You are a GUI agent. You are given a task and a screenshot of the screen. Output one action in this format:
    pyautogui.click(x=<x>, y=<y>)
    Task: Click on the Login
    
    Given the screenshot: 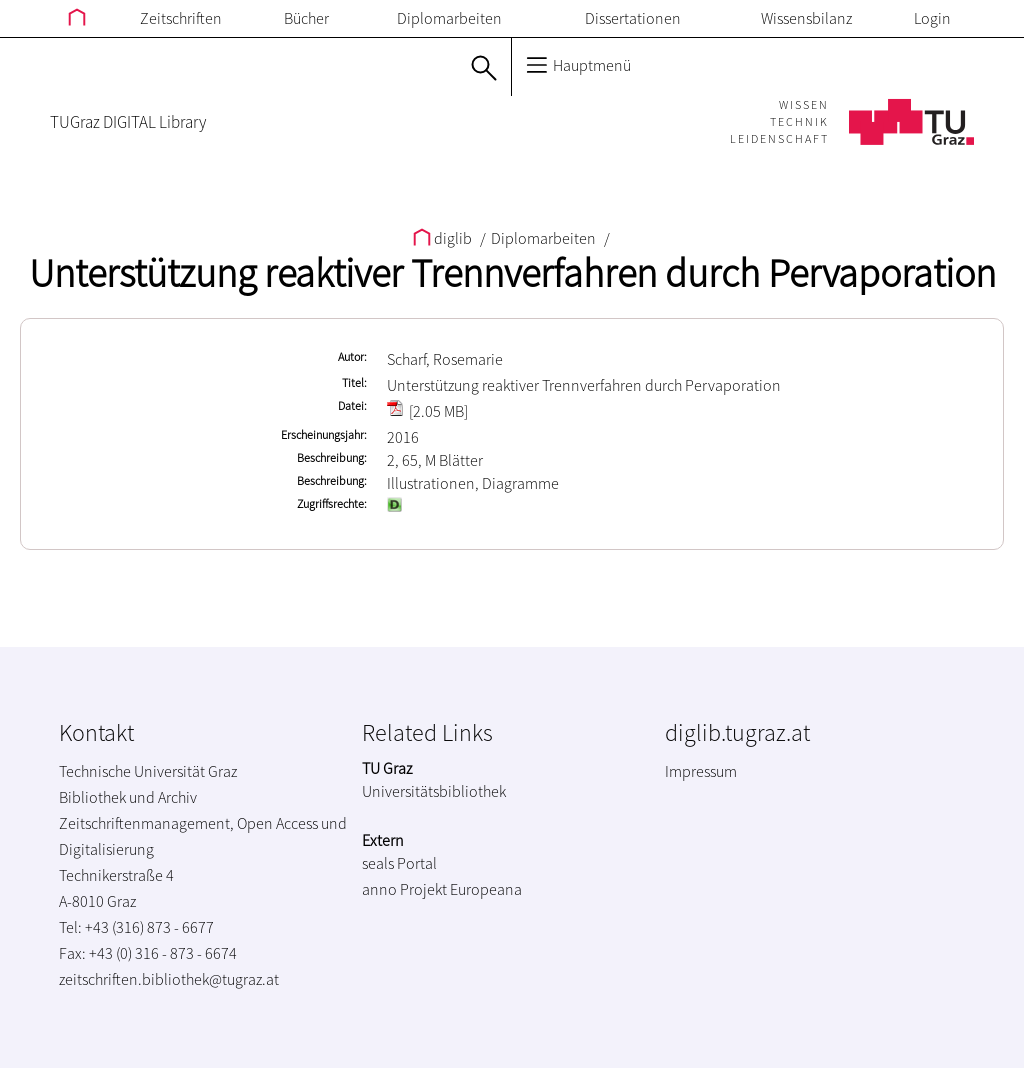 What is the action you would take?
    pyautogui.click(x=932, y=18)
    